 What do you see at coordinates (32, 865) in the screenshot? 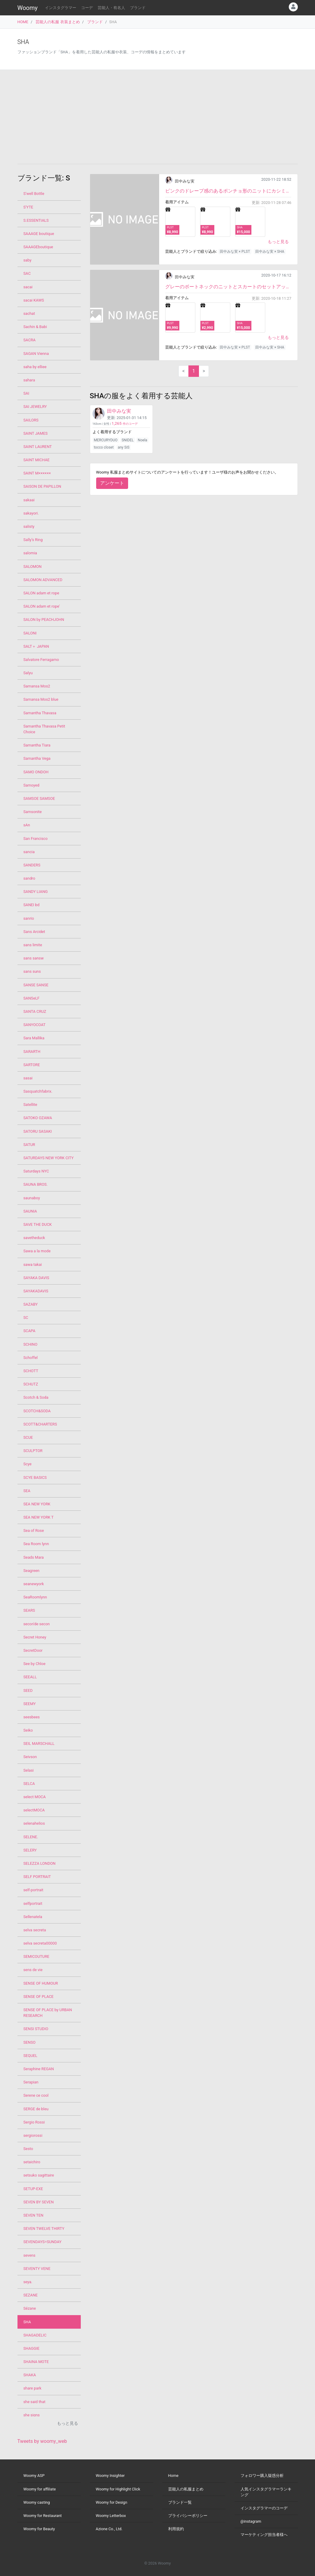
I see `SANDERS` at bounding box center [32, 865].